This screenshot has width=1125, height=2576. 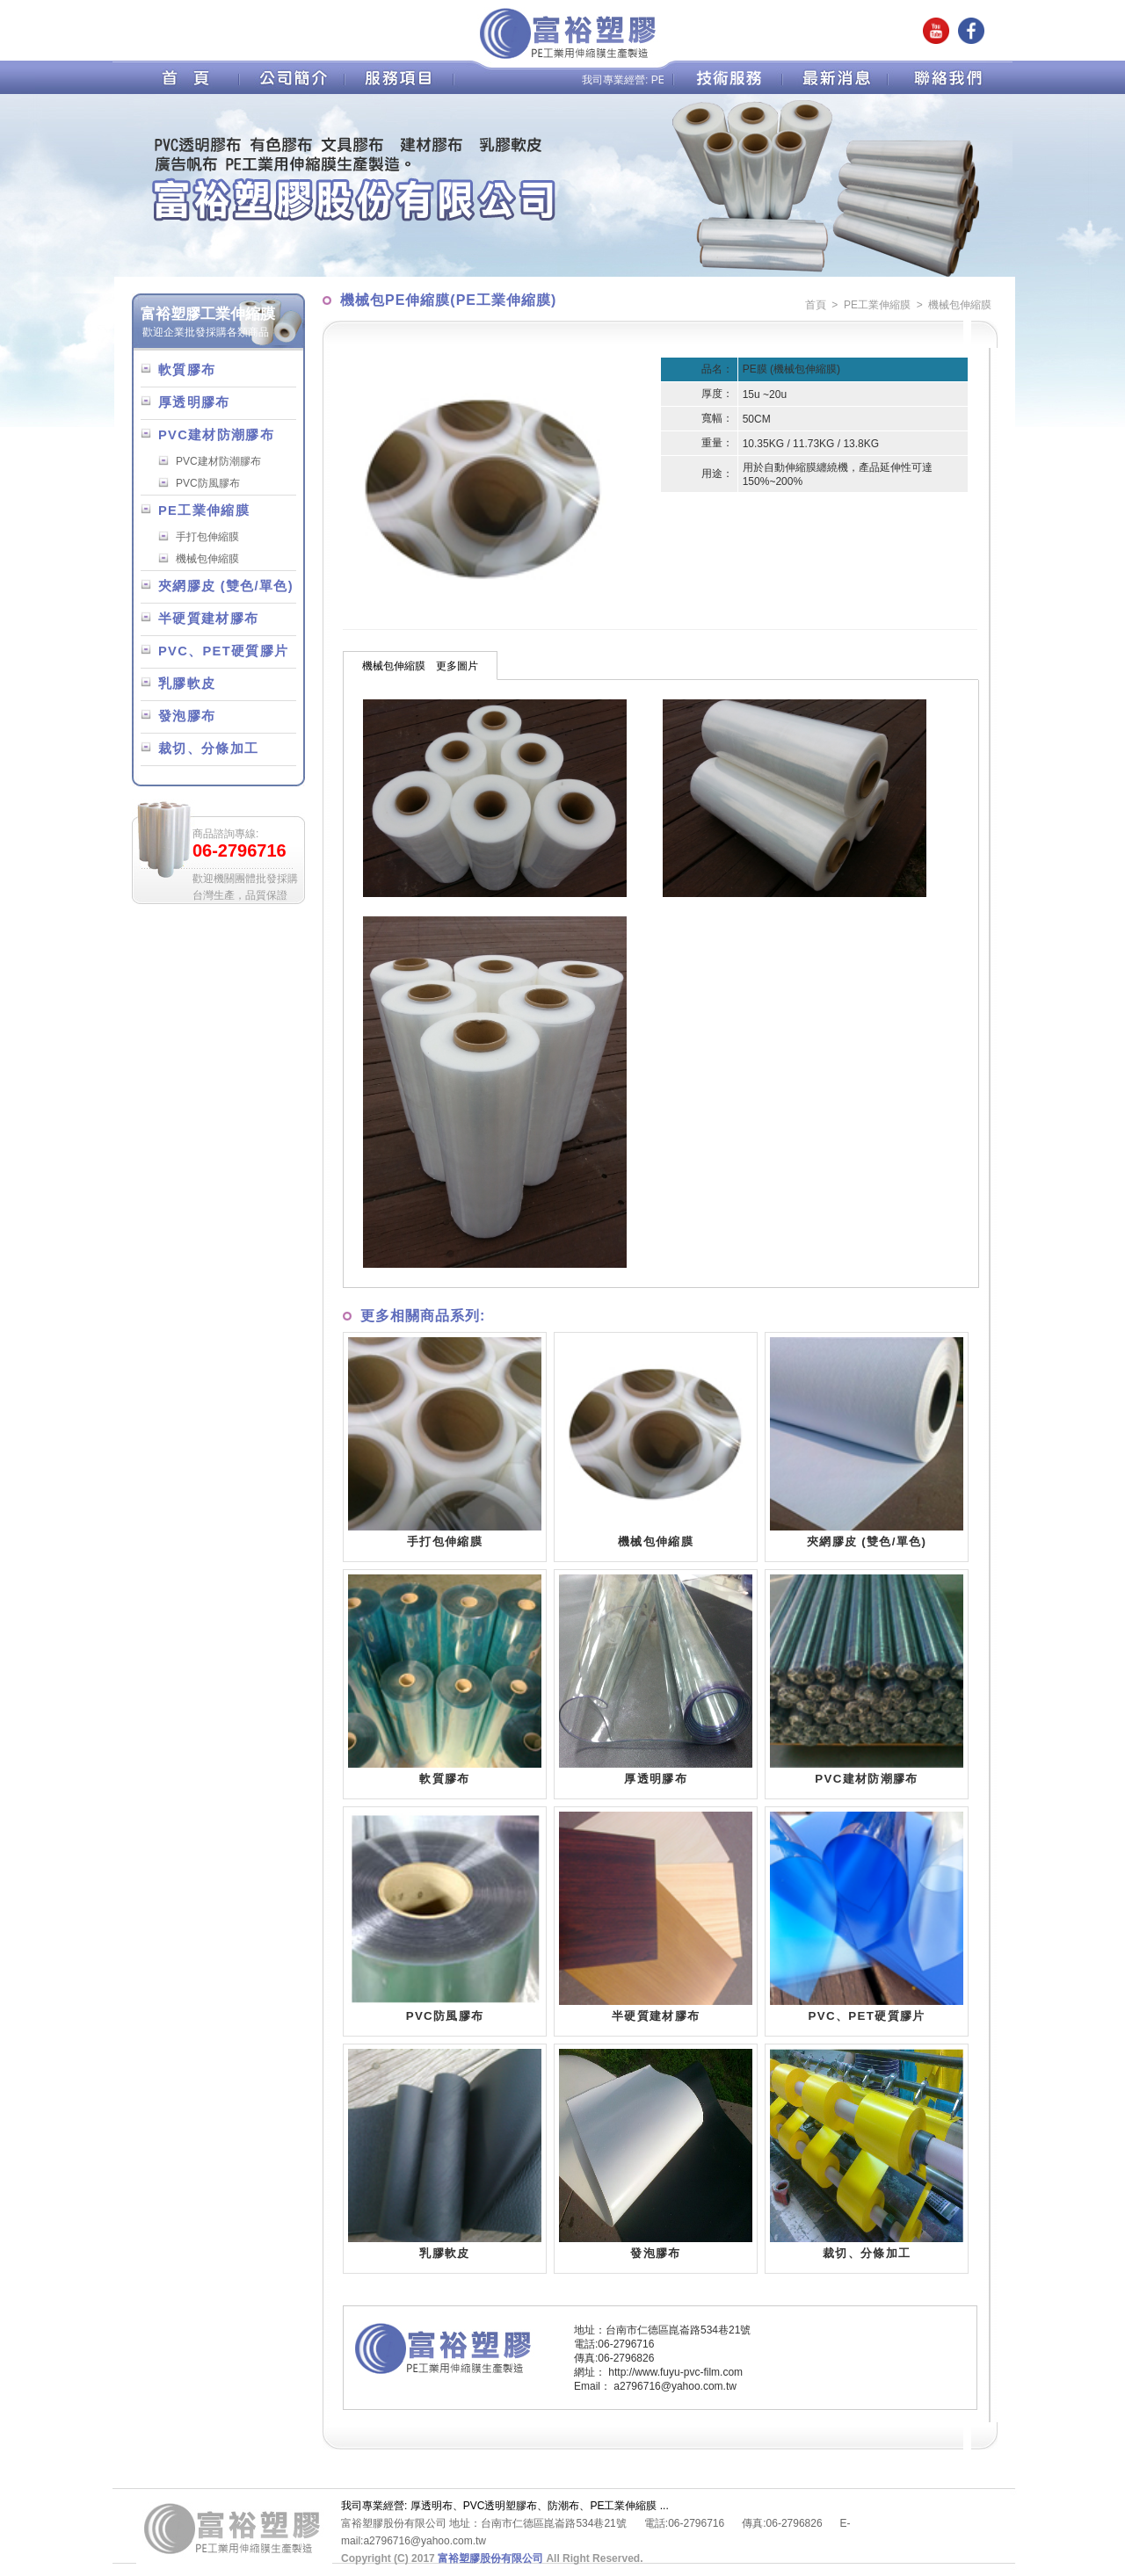 What do you see at coordinates (675, 2386) in the screenshot?
I see `a2796716@yahoo.com.tw` at bounding box center [675, 2386].